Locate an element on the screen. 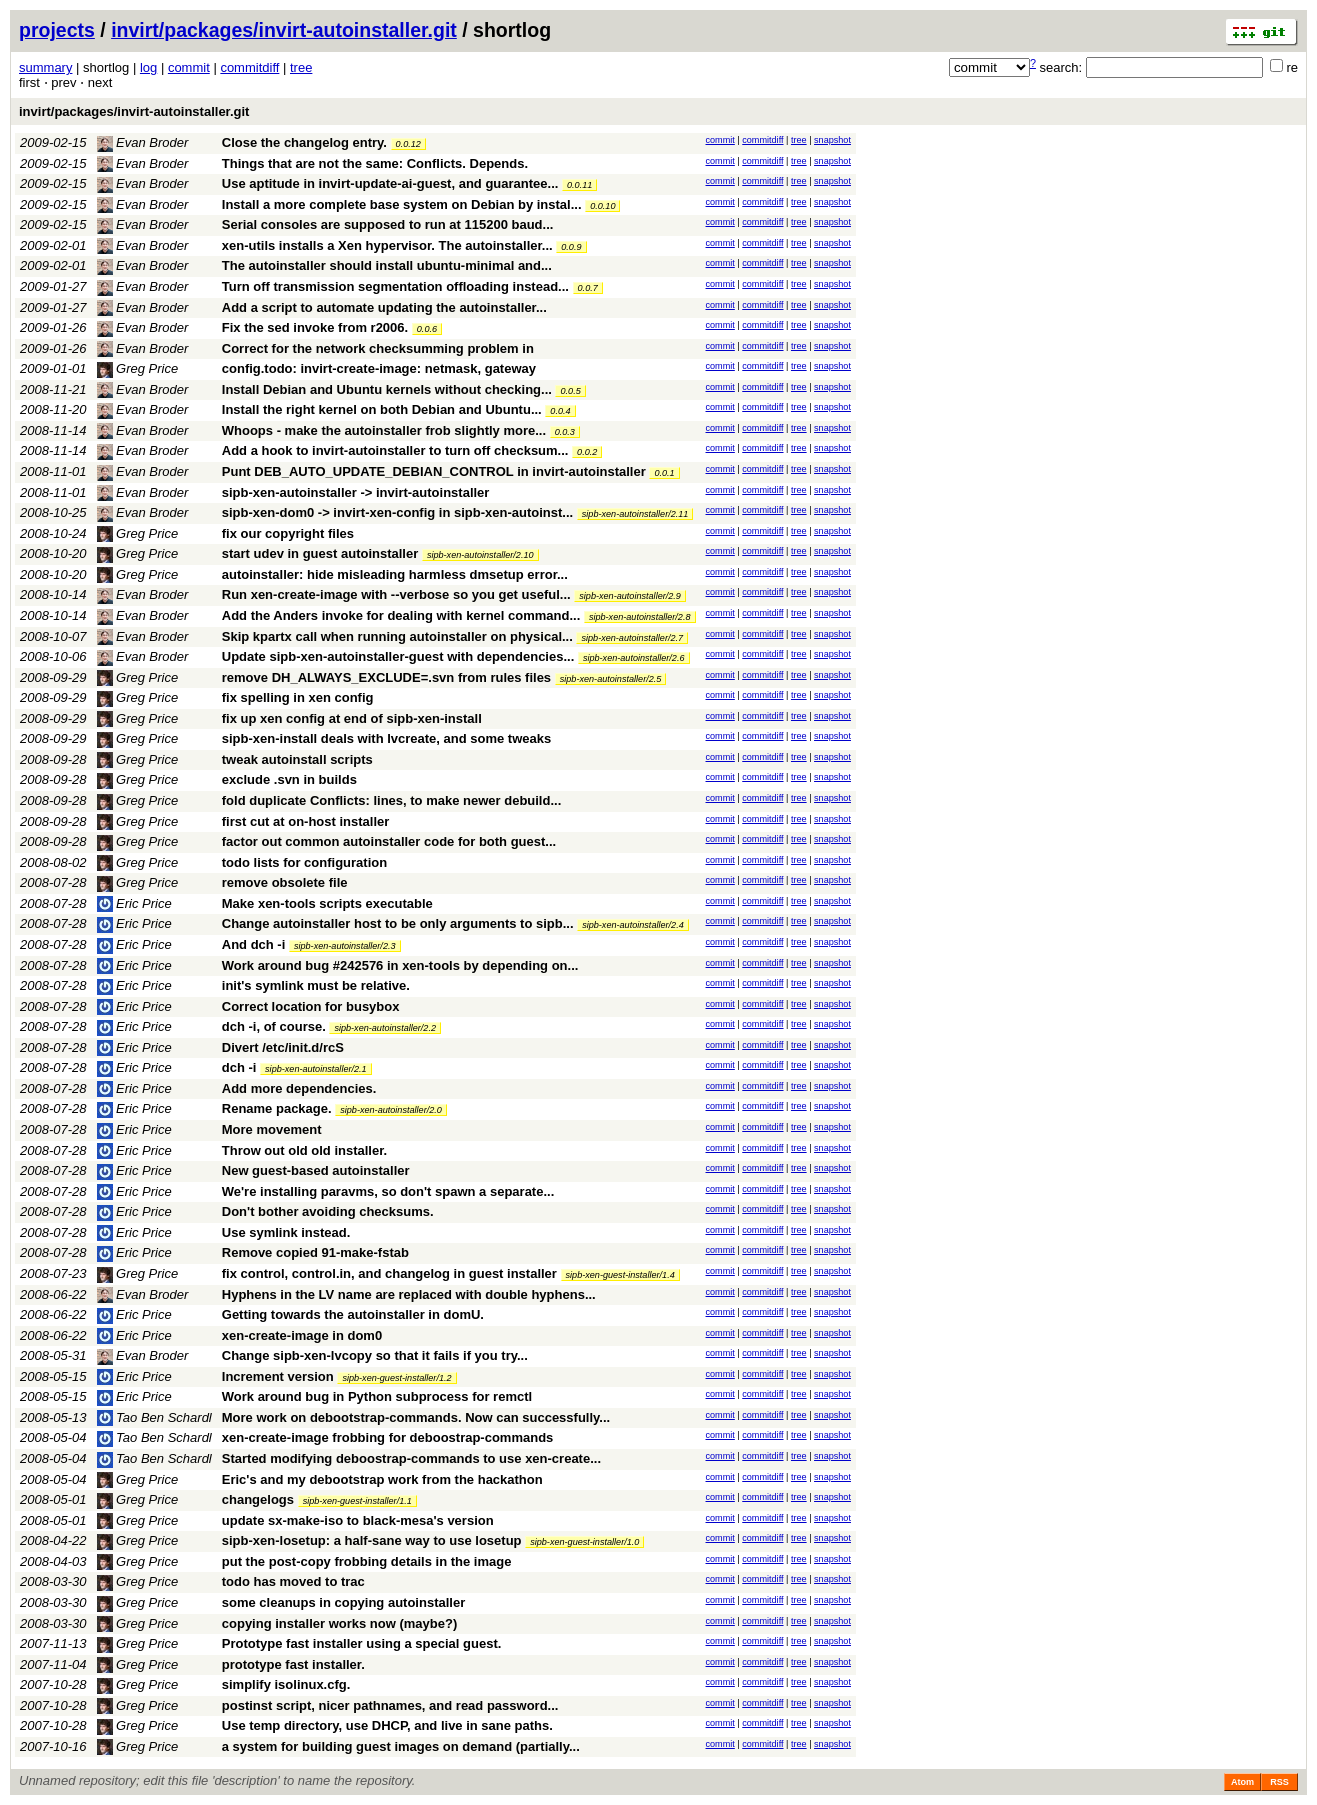 The image size is (1317, 1805). prototype fast installer. is located at coordinates (293, 1664).